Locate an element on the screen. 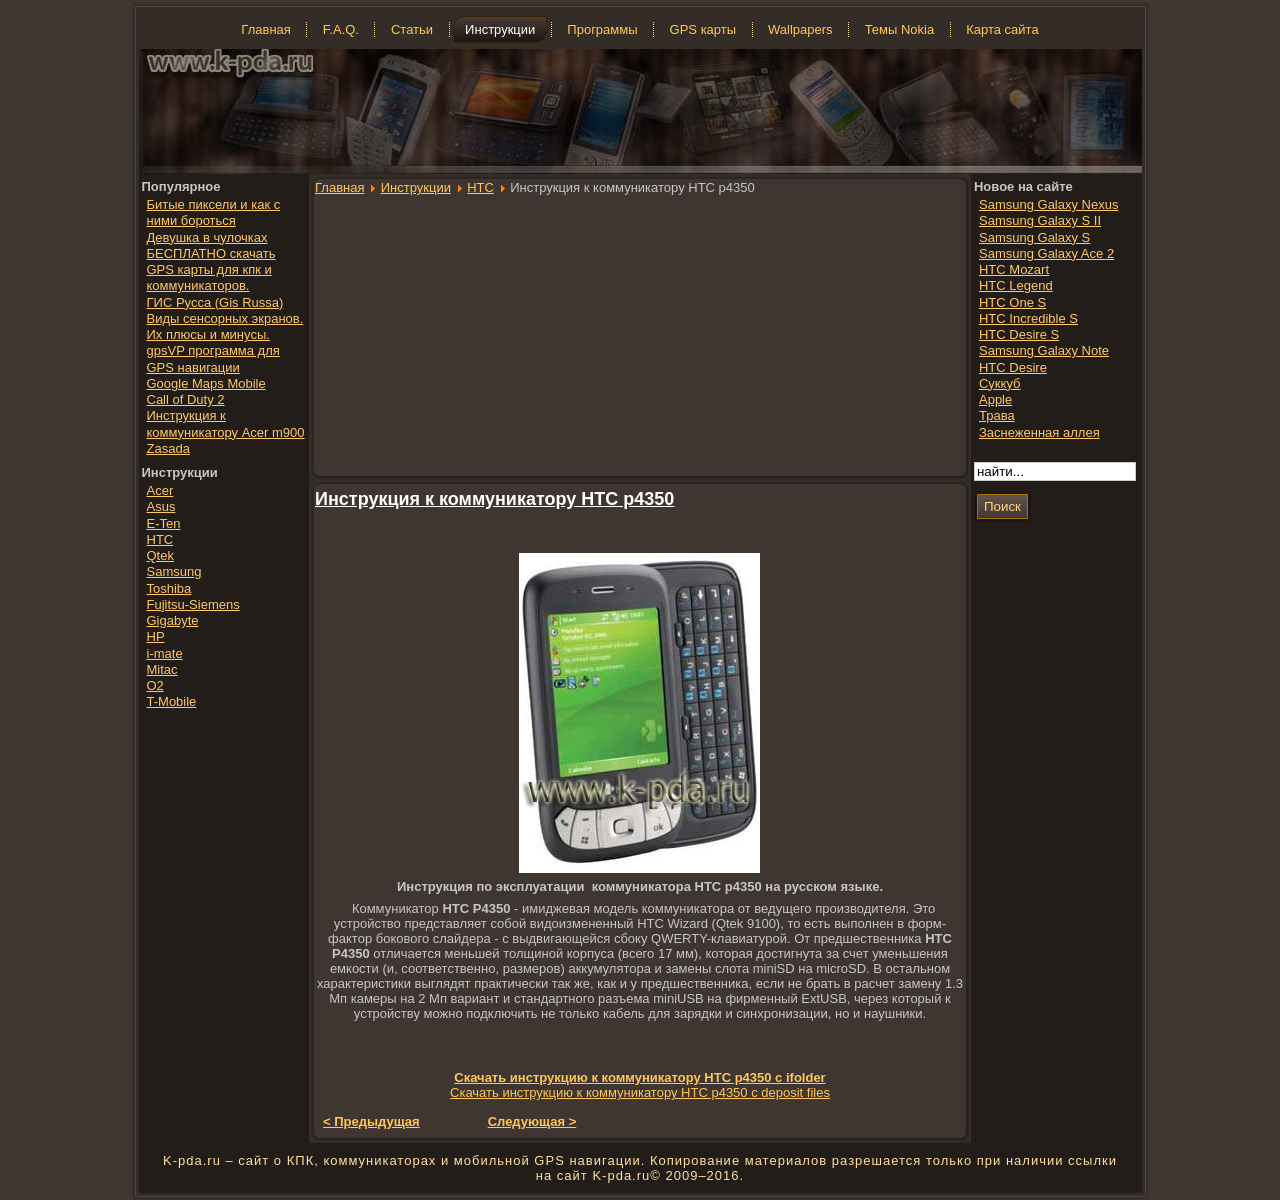 This screenshot has width=1280, height=1200. Девушка в чулочках is located at coordinates (207, 237).